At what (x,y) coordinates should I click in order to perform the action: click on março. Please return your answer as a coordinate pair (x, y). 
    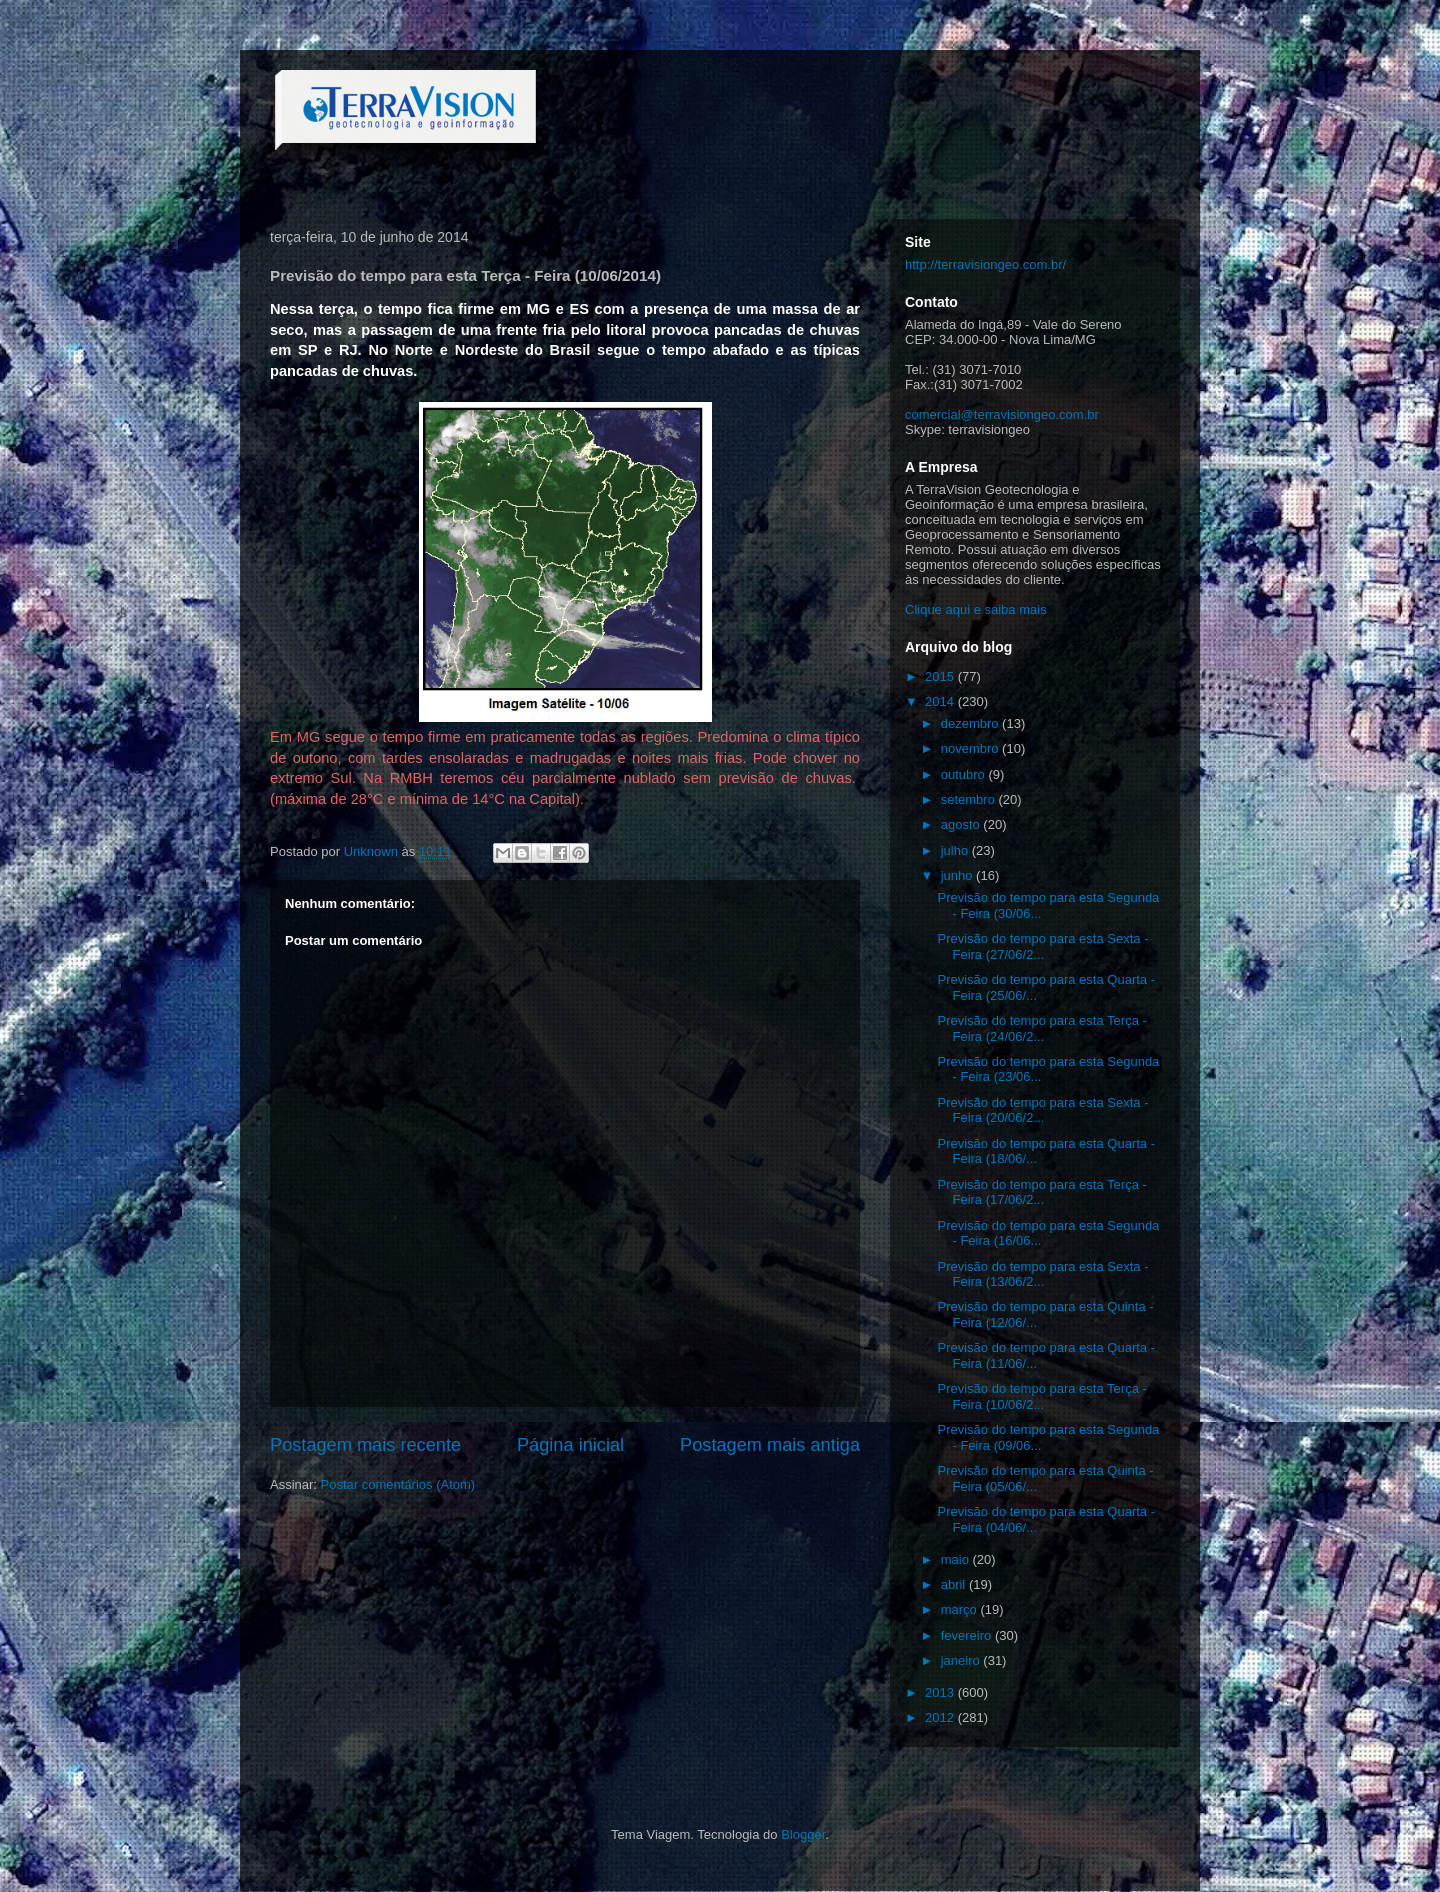
    Looking at the image, I should click on (961, 1609).